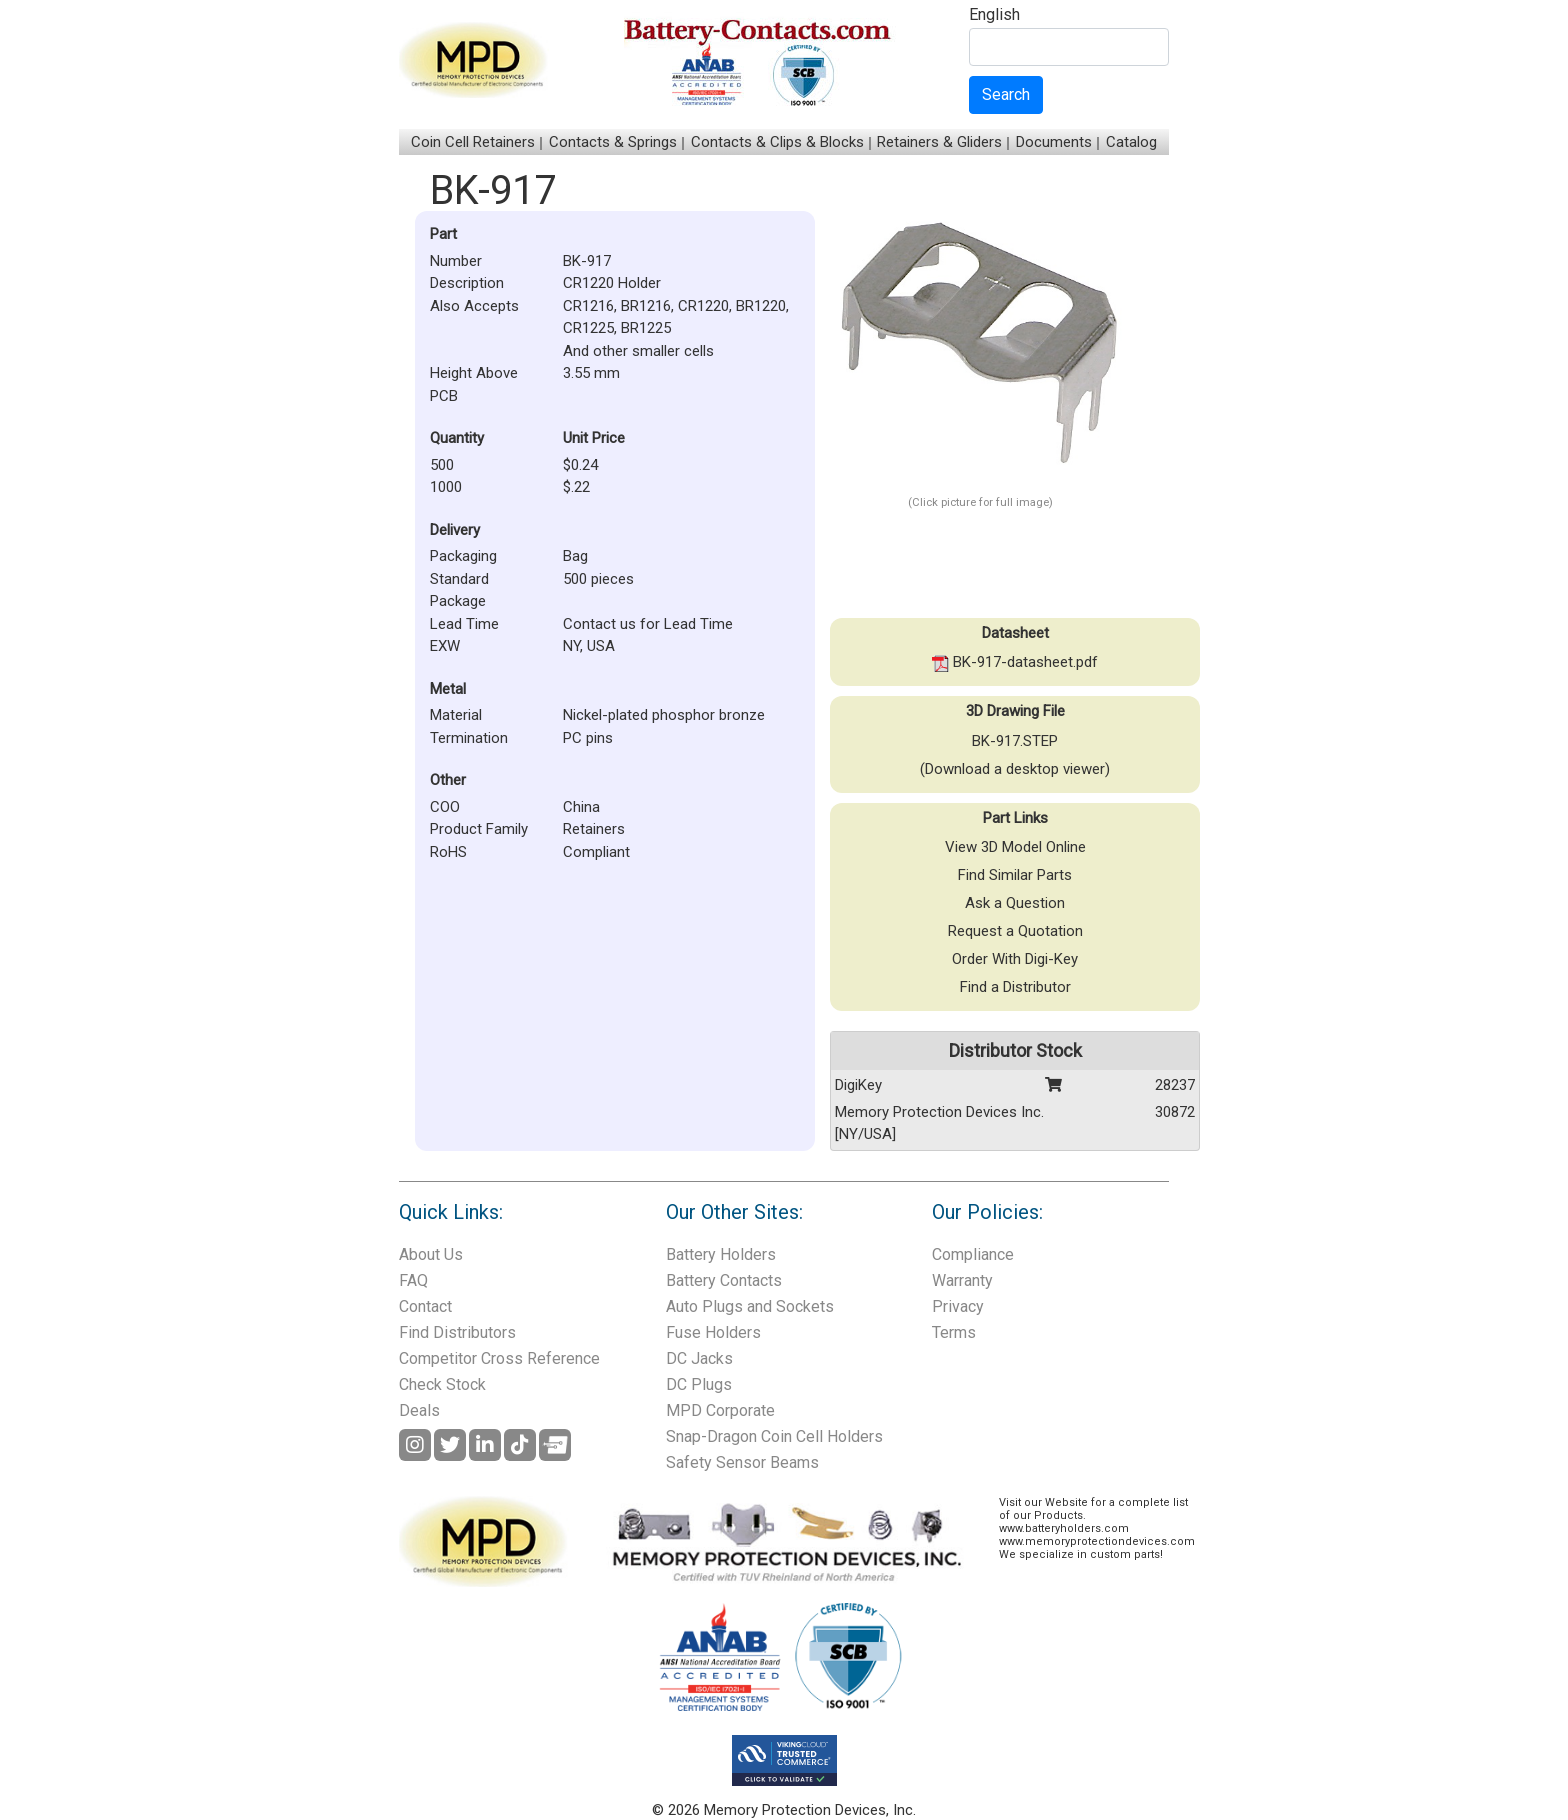  What do you see at coordinates (1015, 662) in the screenshot?
I see `BK-917-datasheet.pdf` at bounding box center [1015, 662].